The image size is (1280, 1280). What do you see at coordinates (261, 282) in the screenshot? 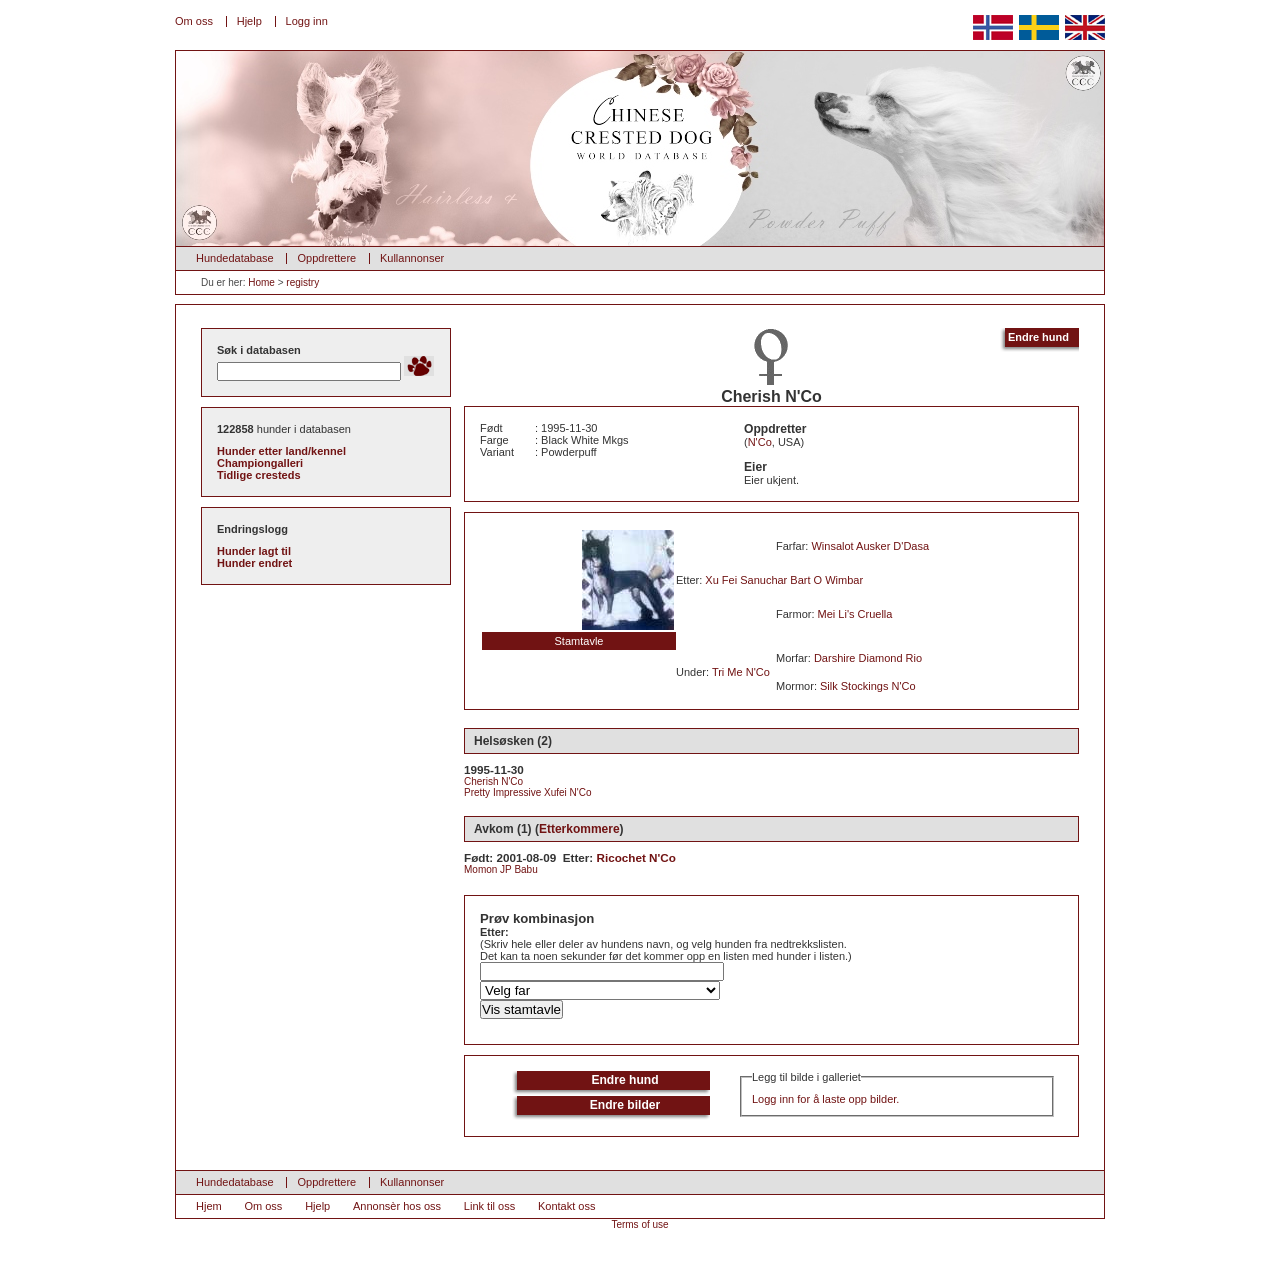
I see `Home` at bounding box center [261, 282].